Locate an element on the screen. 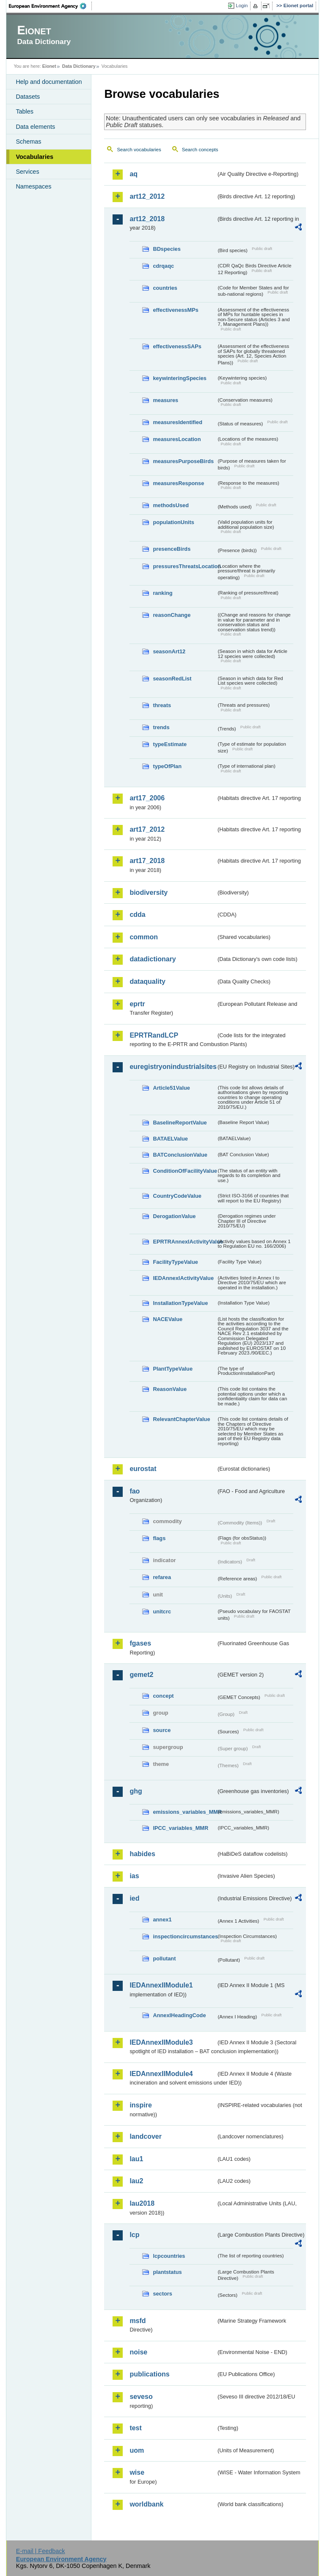  ias is located at coordinates (134, 1875).